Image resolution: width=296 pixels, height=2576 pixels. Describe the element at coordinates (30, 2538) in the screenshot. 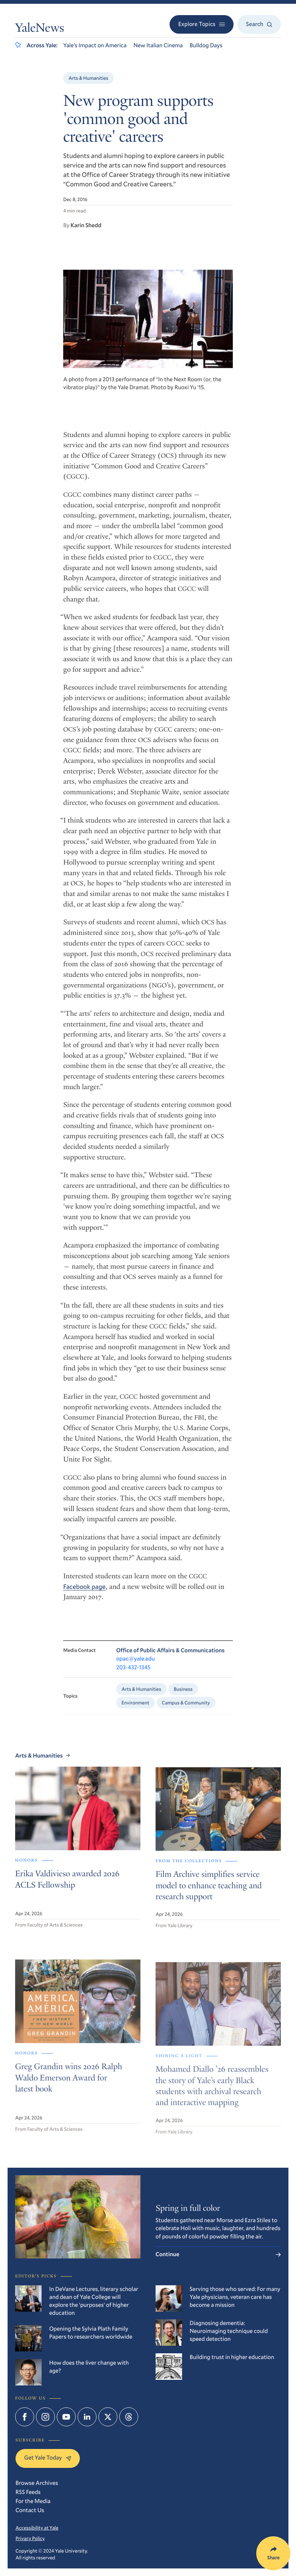

I see `Privacy Policy` at that location.